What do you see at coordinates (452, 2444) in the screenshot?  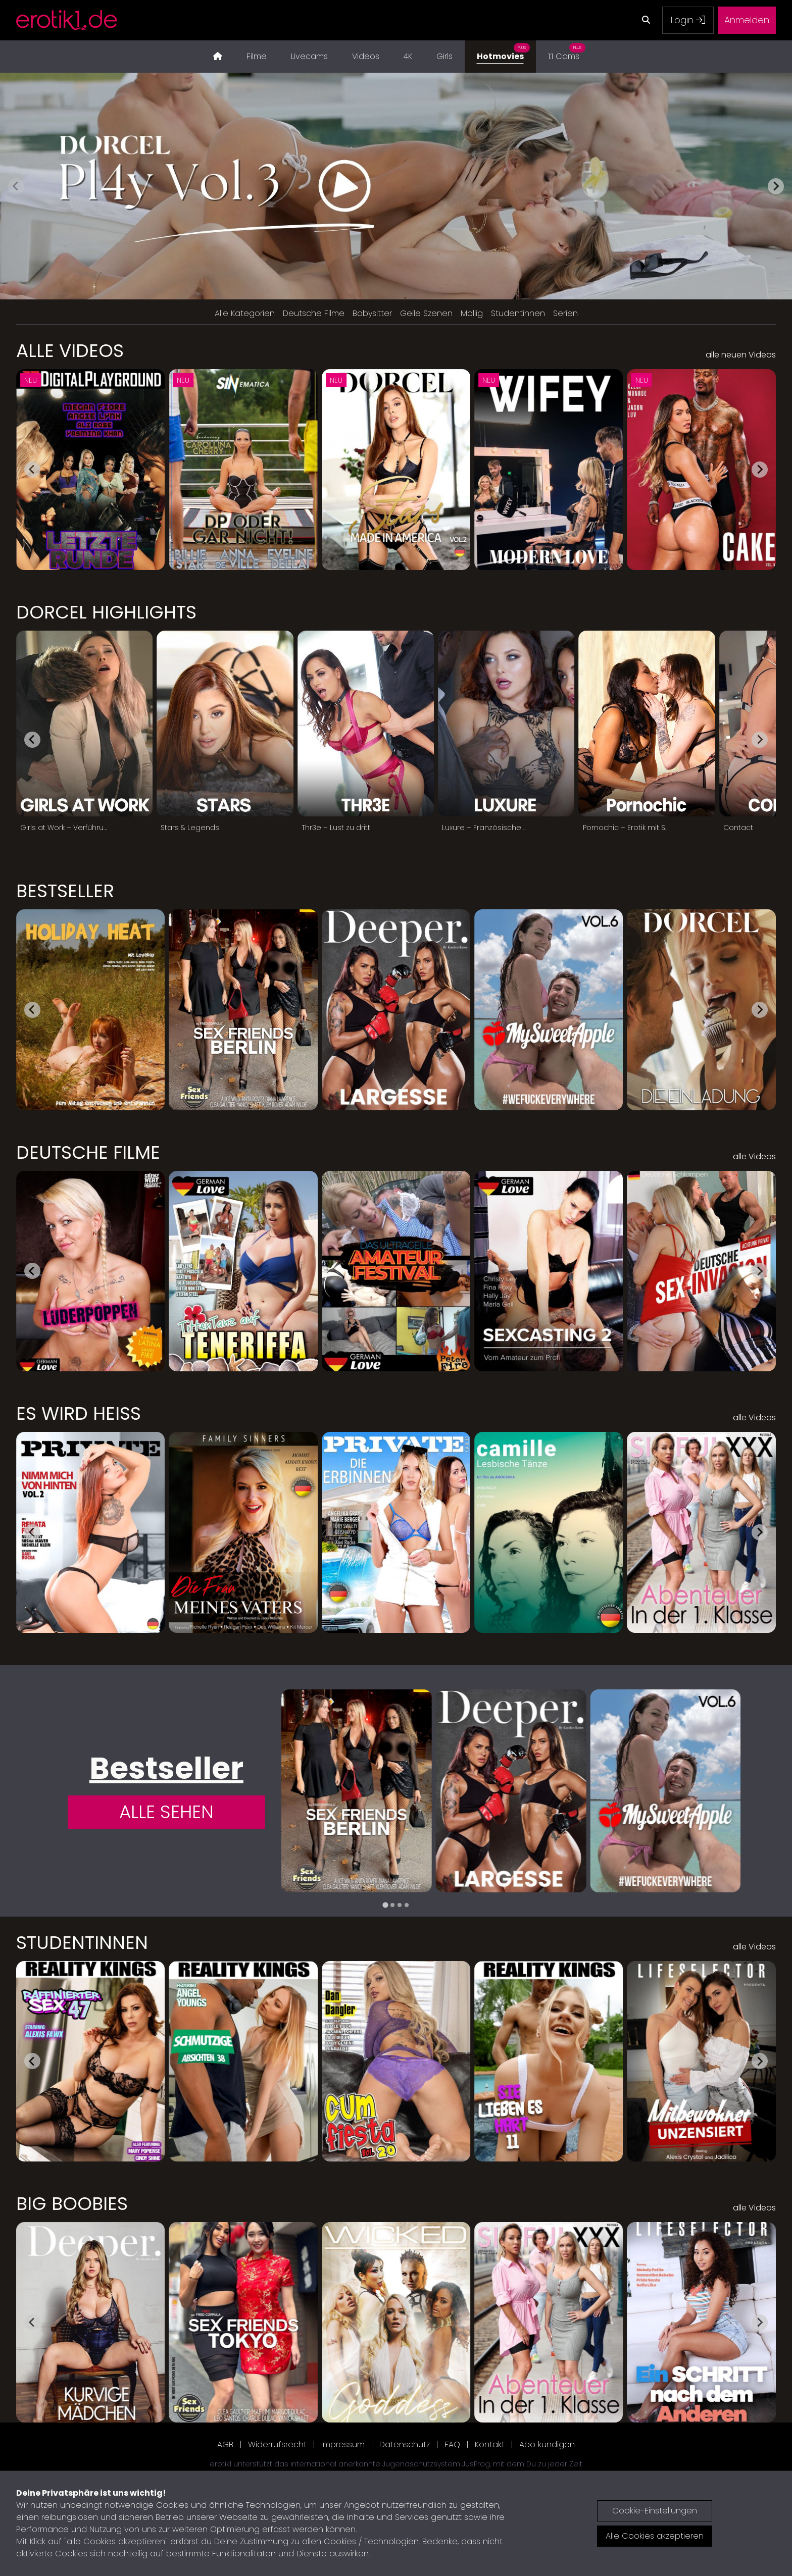 I see `FAQ` at bounding box center [452, 2444].